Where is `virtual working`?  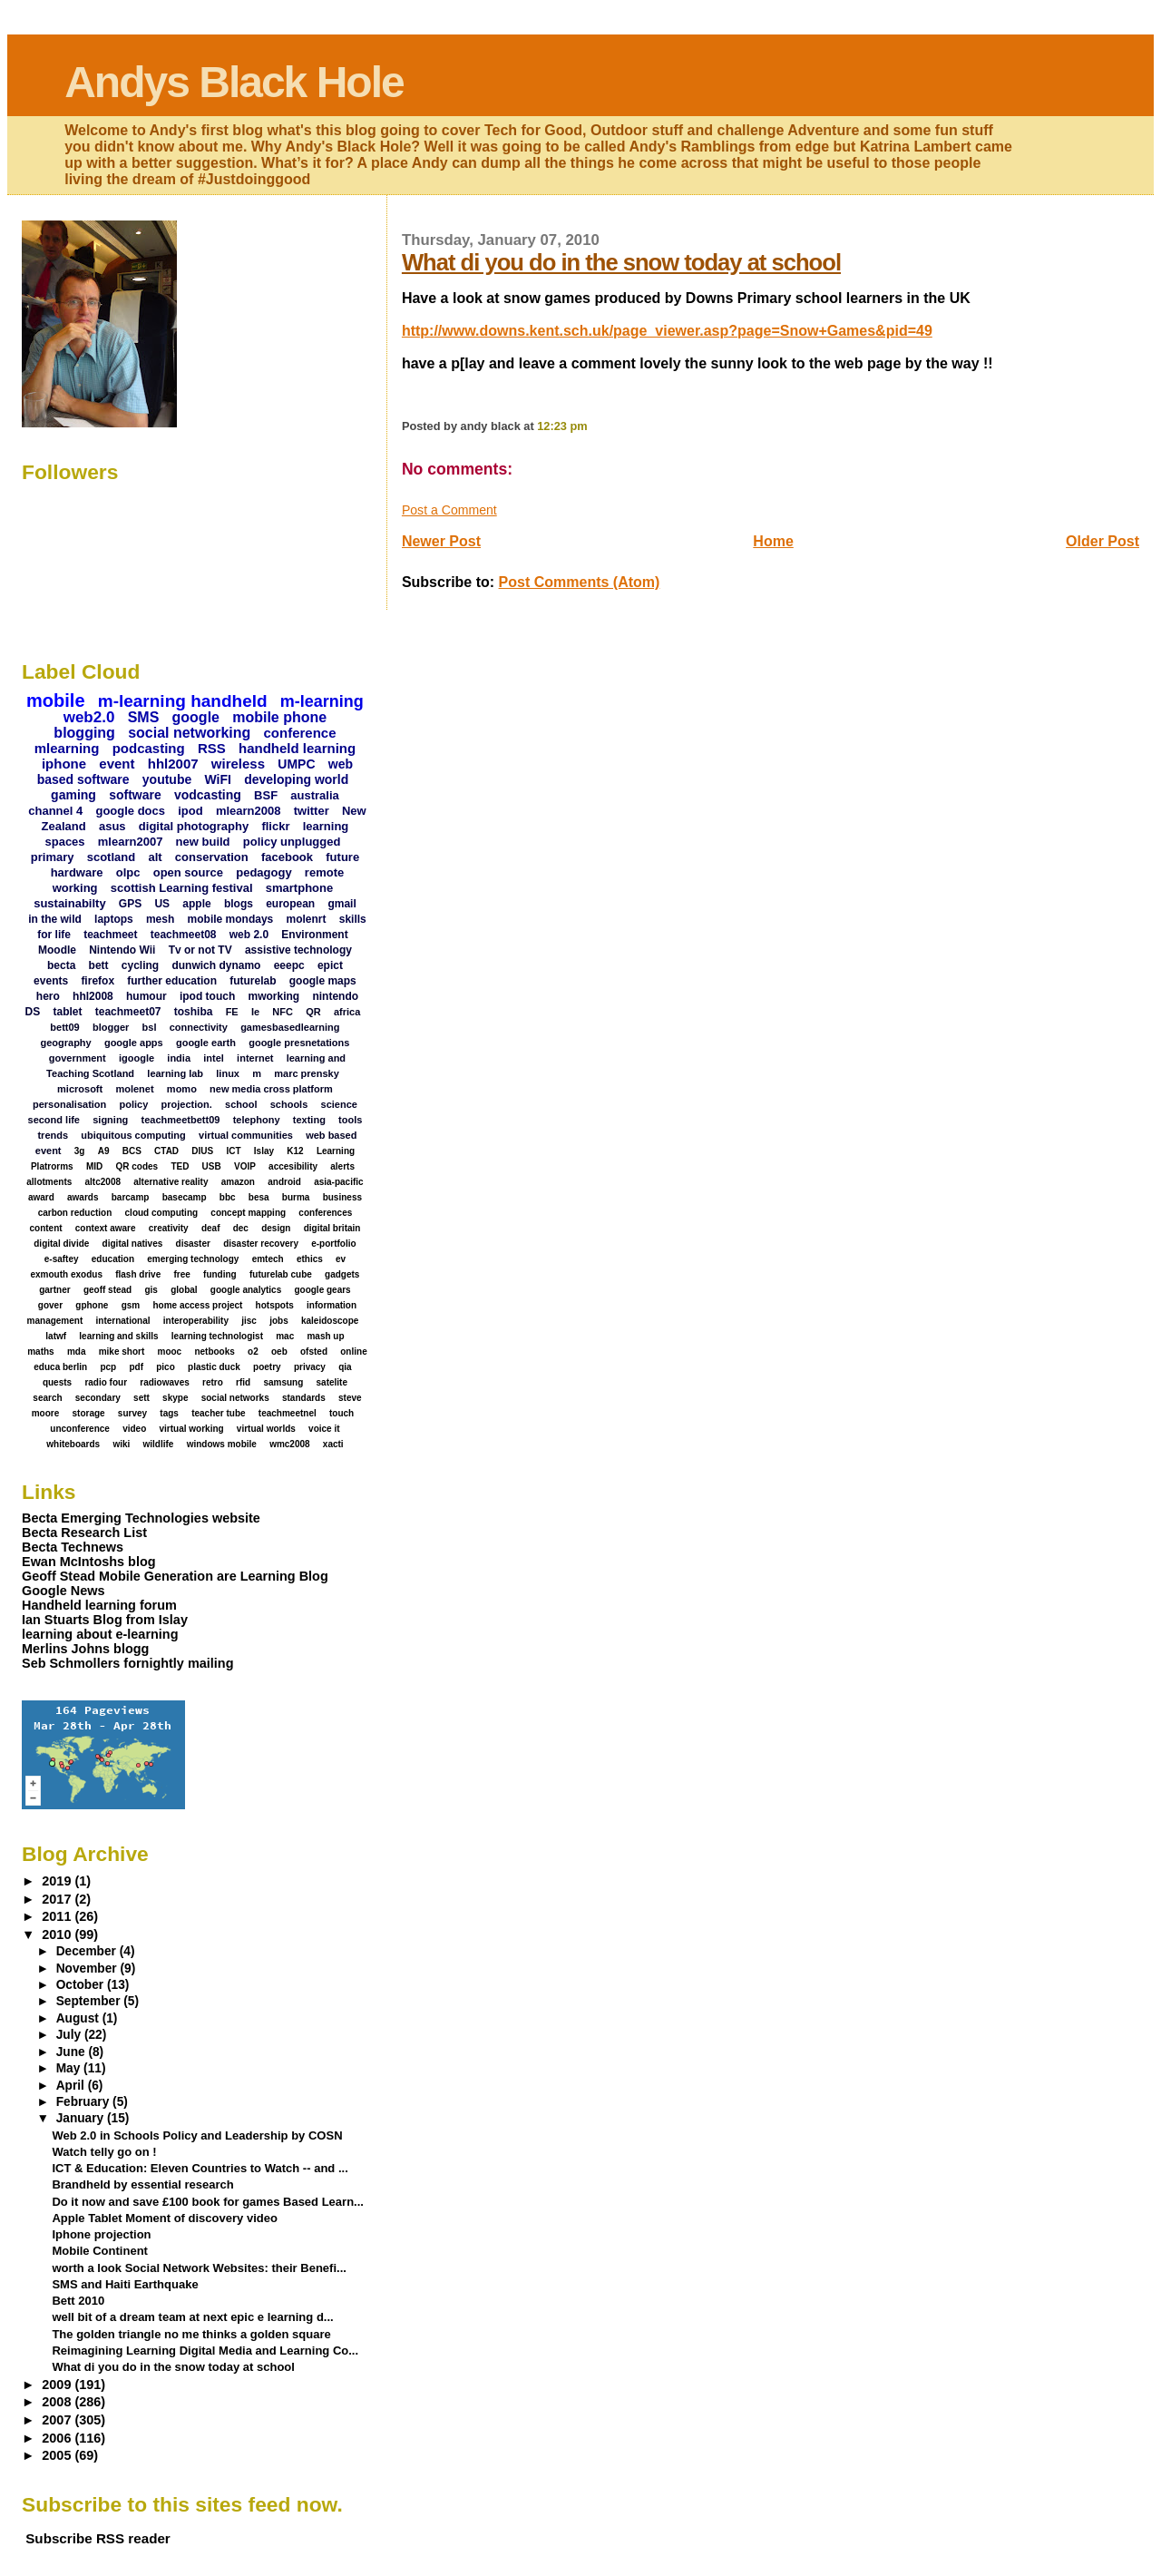 virtual working is located at coordinates (192, 1429).